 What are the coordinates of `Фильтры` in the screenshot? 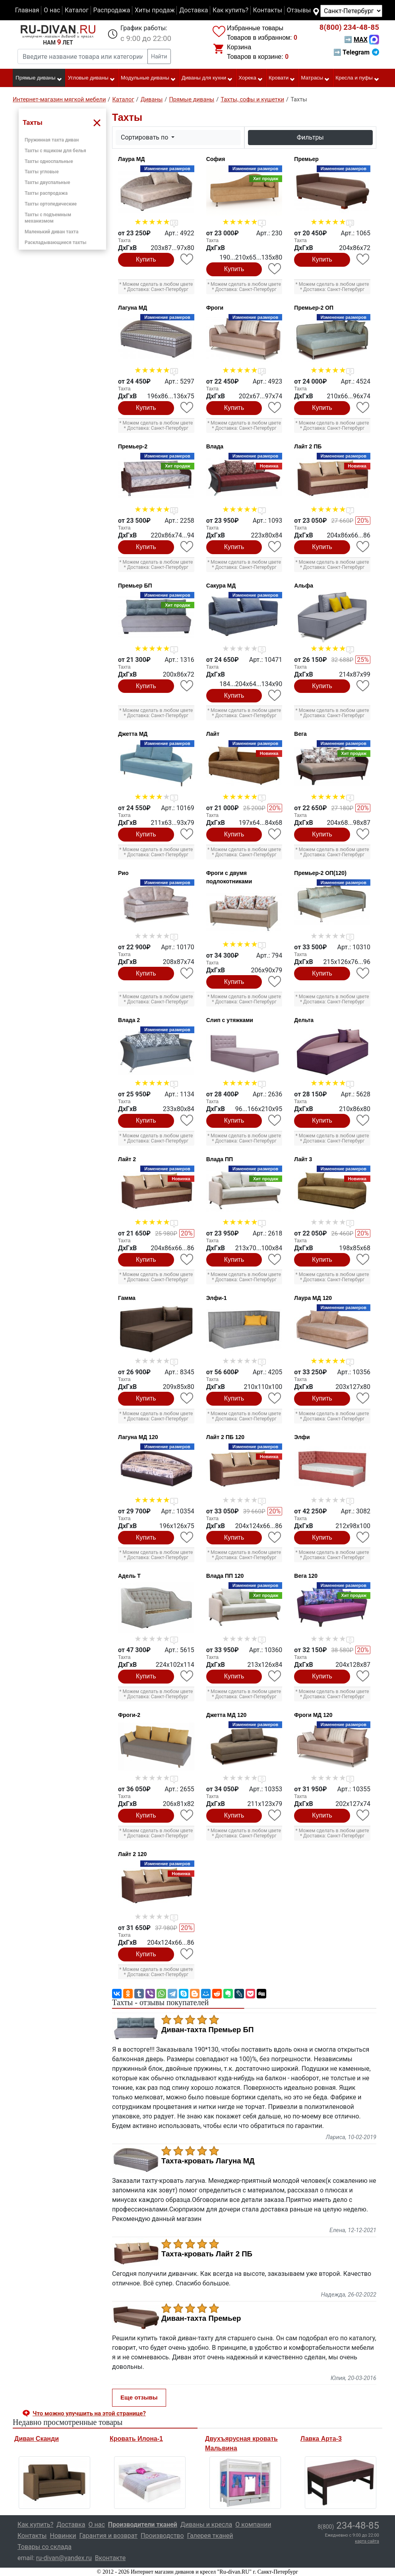 It's located at (310, 137).